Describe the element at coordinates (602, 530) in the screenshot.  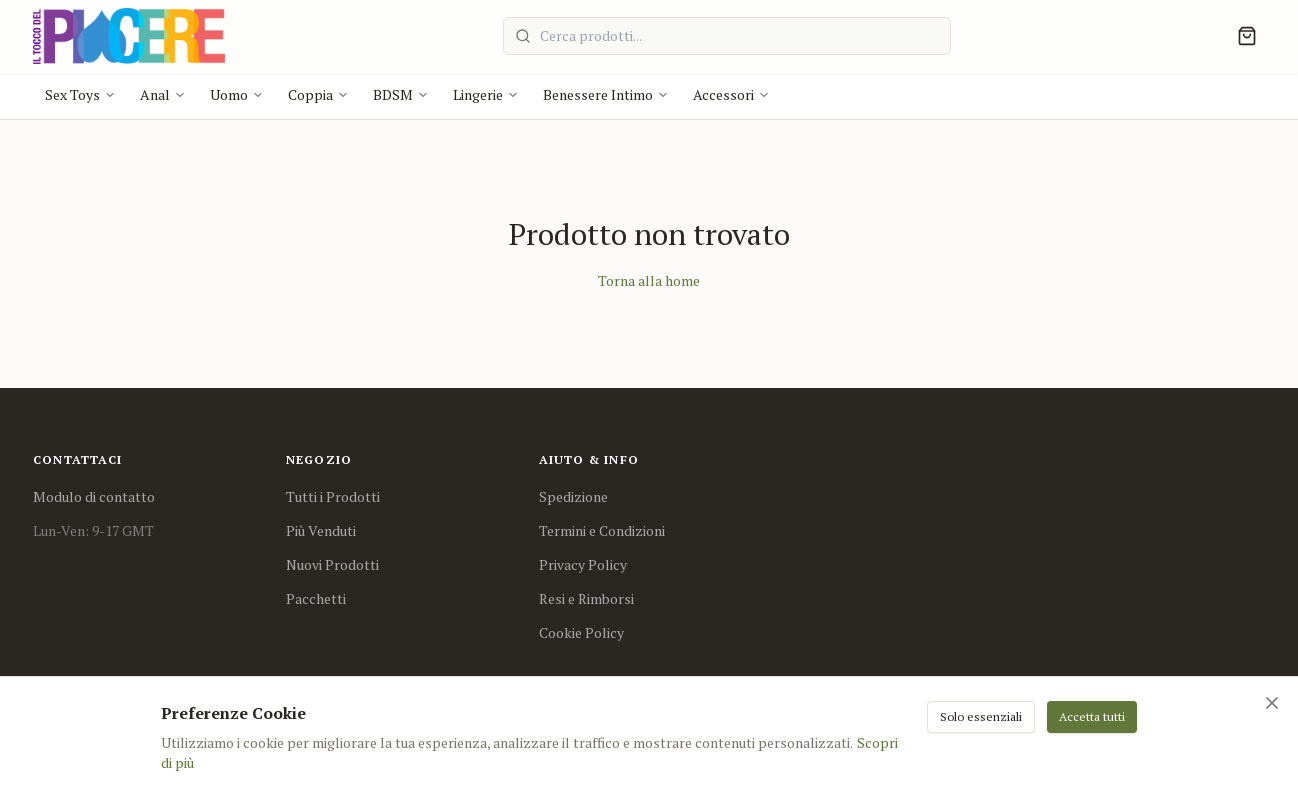
I see `Termini e Condizioni` at that location.